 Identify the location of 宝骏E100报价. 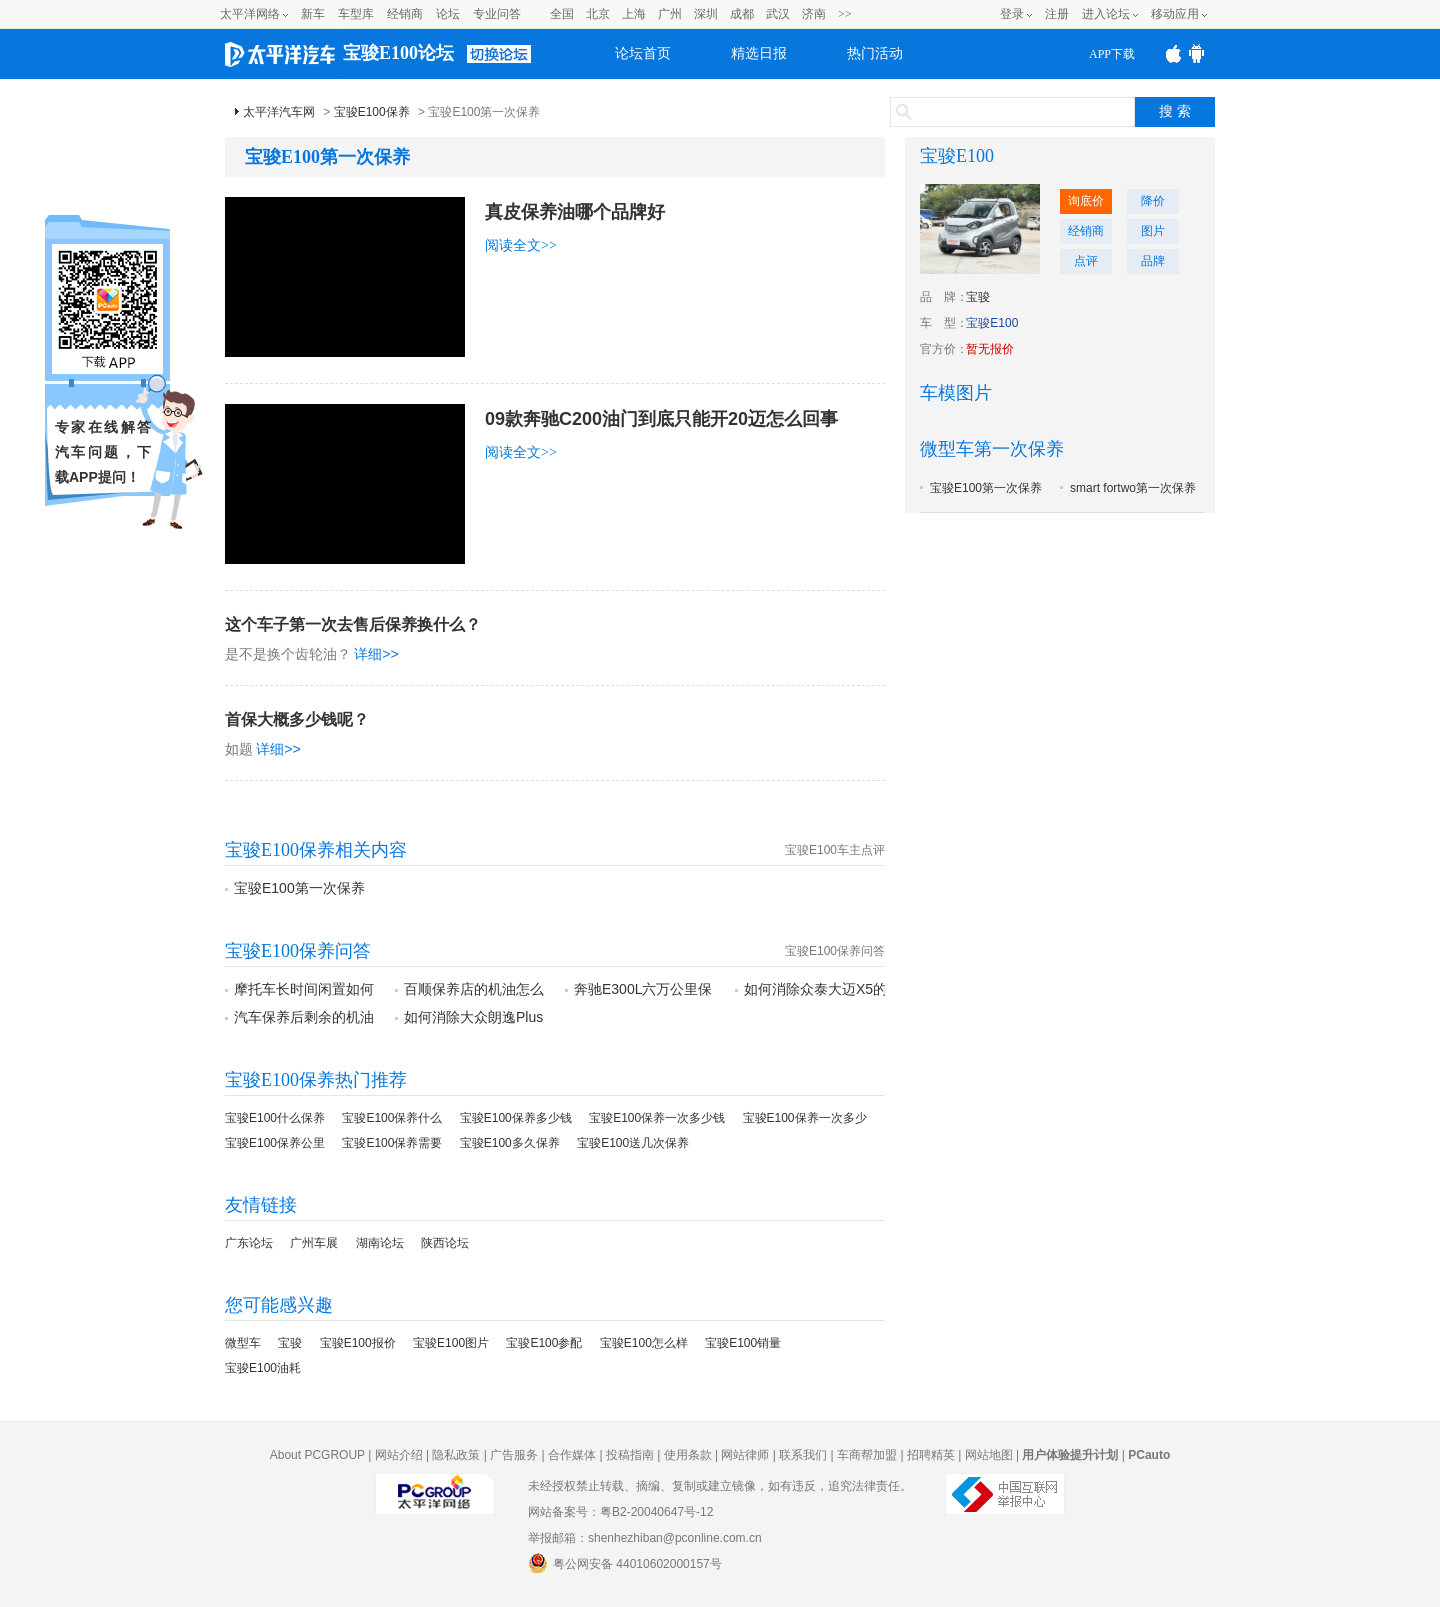
(358, 1343).